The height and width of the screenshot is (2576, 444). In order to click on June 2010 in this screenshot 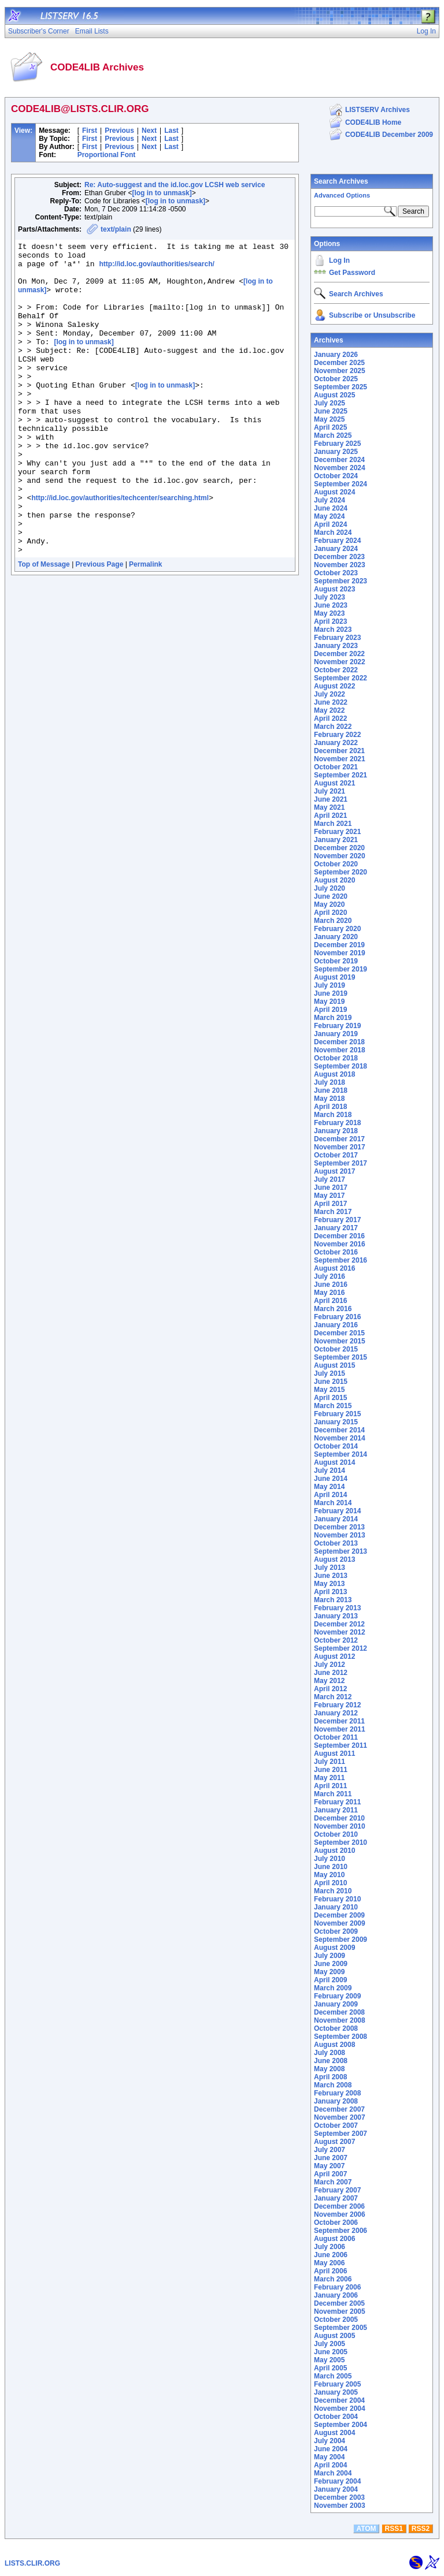, I will do `click(330, 1867)`.